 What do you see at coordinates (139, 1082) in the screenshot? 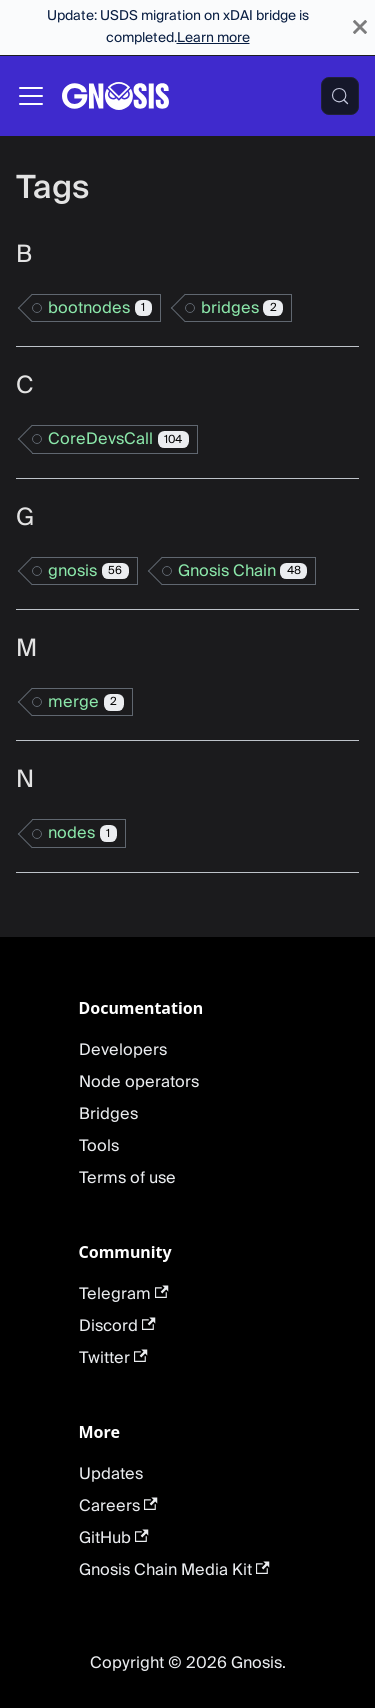
I see `Node operators` at bounding box center [139, 1082].